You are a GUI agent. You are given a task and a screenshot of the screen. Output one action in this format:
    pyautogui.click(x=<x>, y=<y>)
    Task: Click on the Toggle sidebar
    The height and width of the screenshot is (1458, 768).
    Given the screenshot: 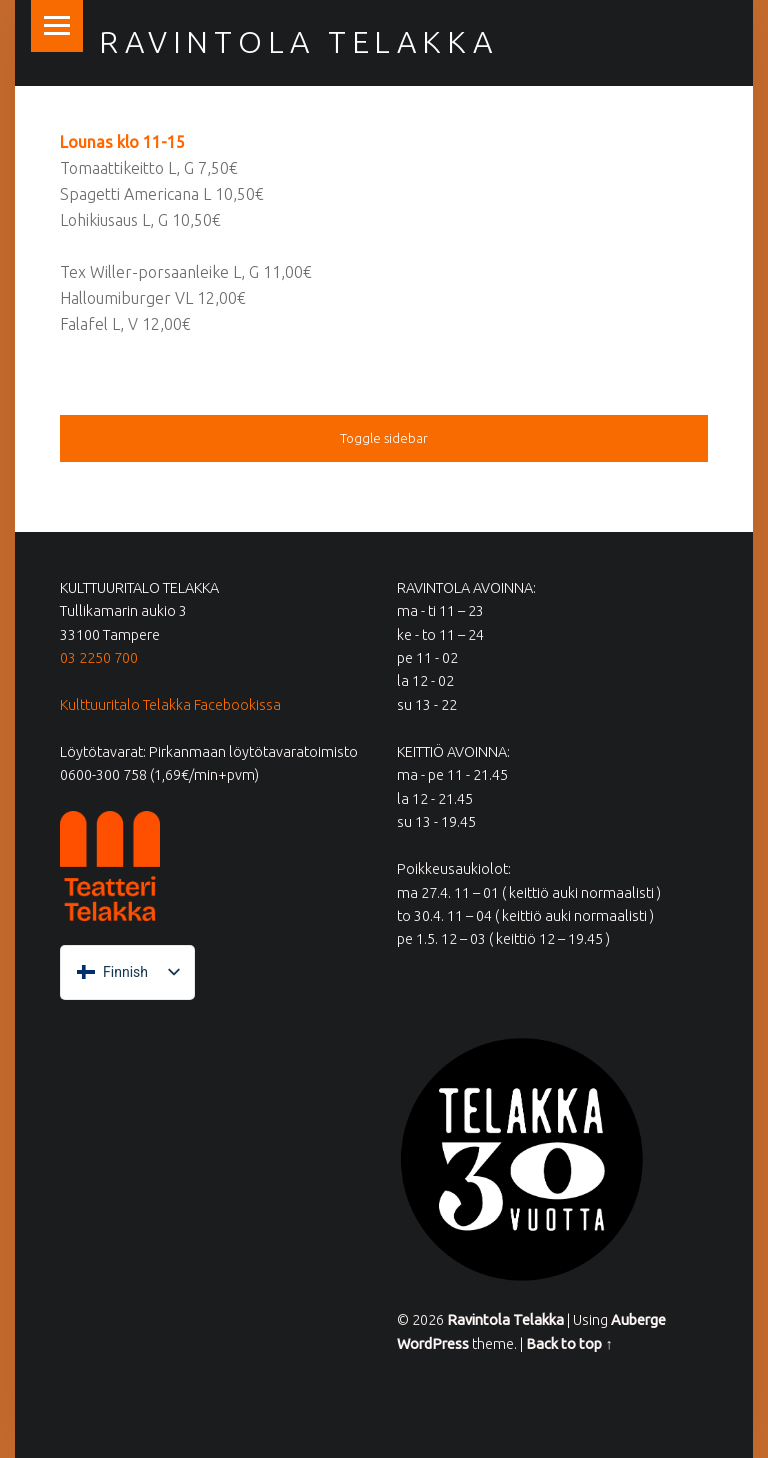 What is the action you would take?
    pyautogui.click(x=384, y=438)
    